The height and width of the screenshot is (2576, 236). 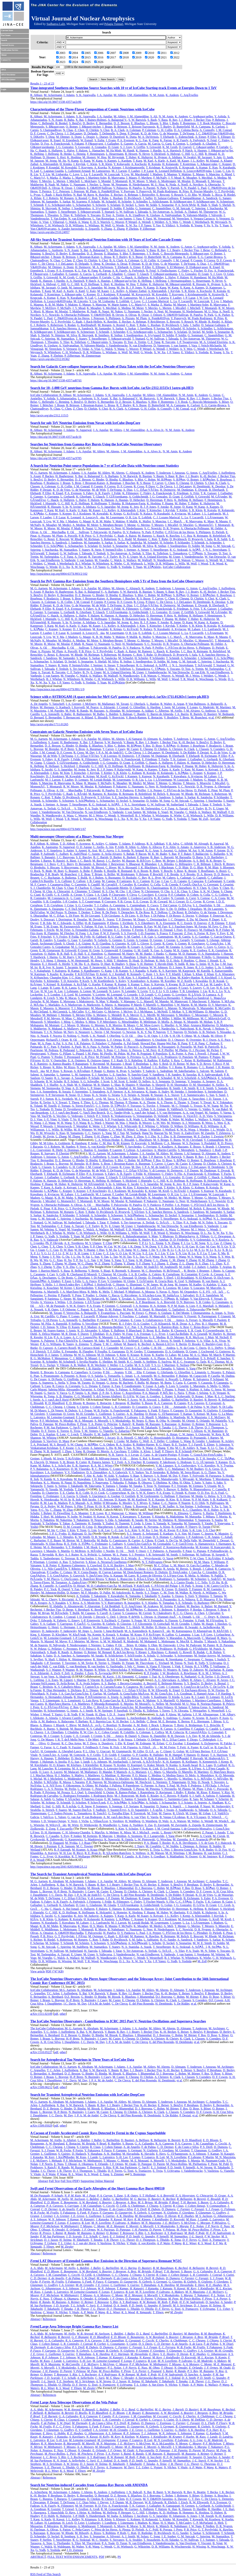 What do you see at coordinates (154, 1406) in the screenshot?
I see `A. Cuoco` at bounding box center [154, 1406].